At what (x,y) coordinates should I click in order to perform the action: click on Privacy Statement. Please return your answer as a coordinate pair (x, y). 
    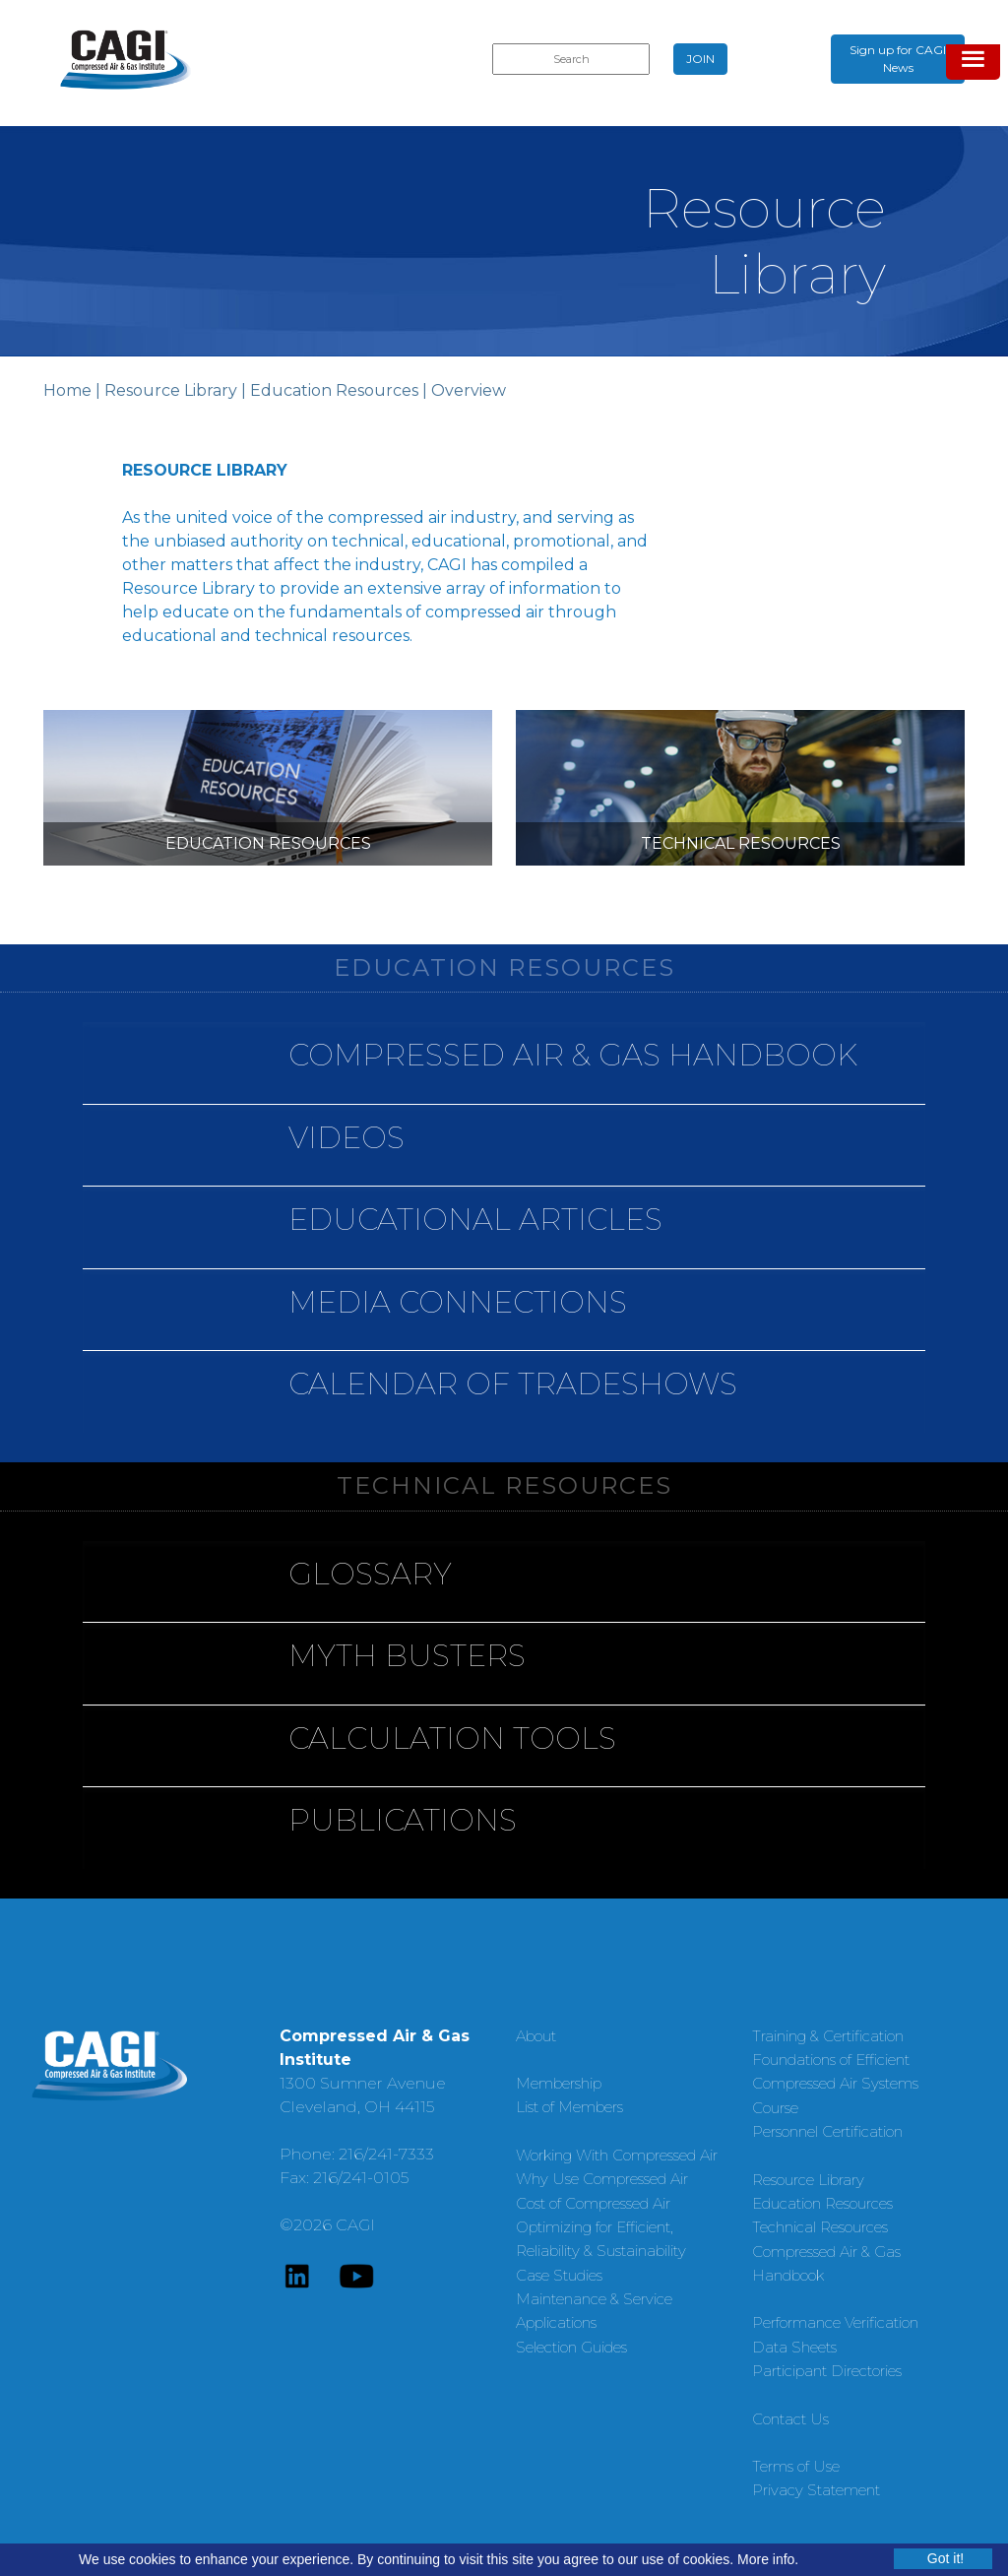
    Looking at the image, I should click on (816, 2489).